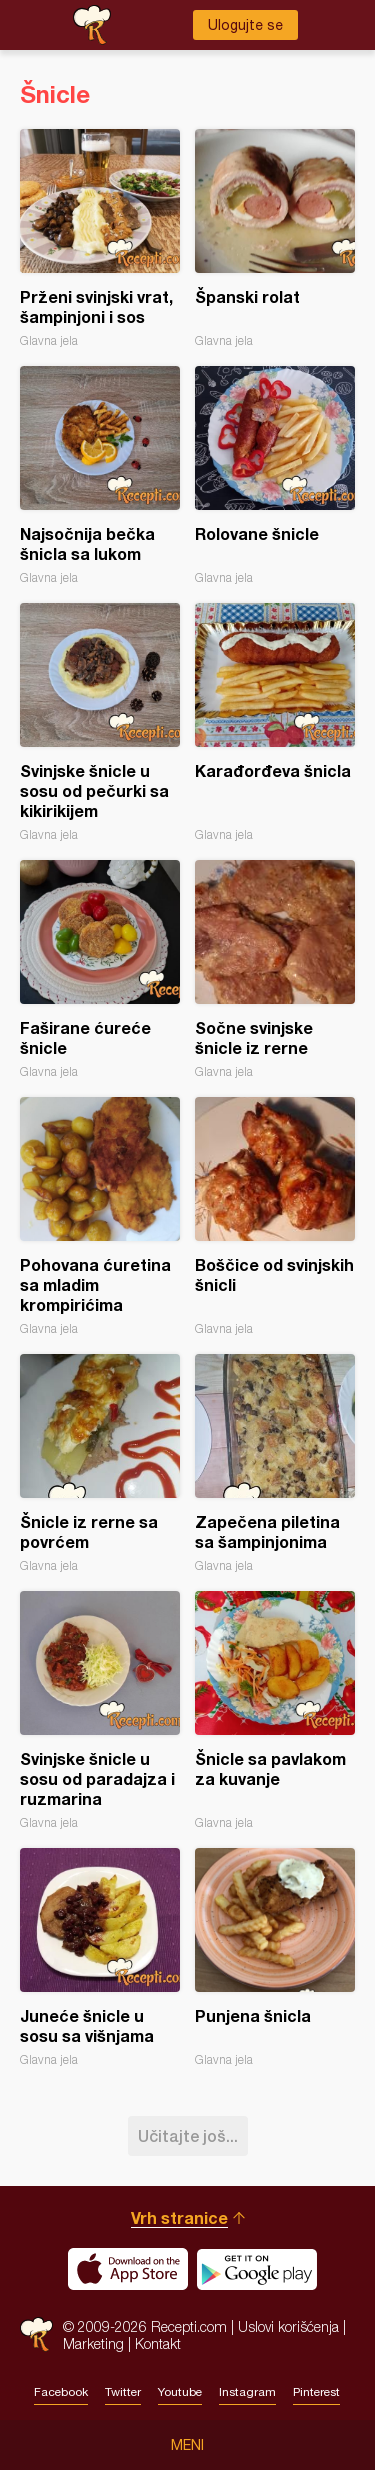  What do you see at coordinates (275, 1710) in the screenshot?
I see `Šnicle sa pavlakom za kuvanje` at bounding box center [275, 1710].